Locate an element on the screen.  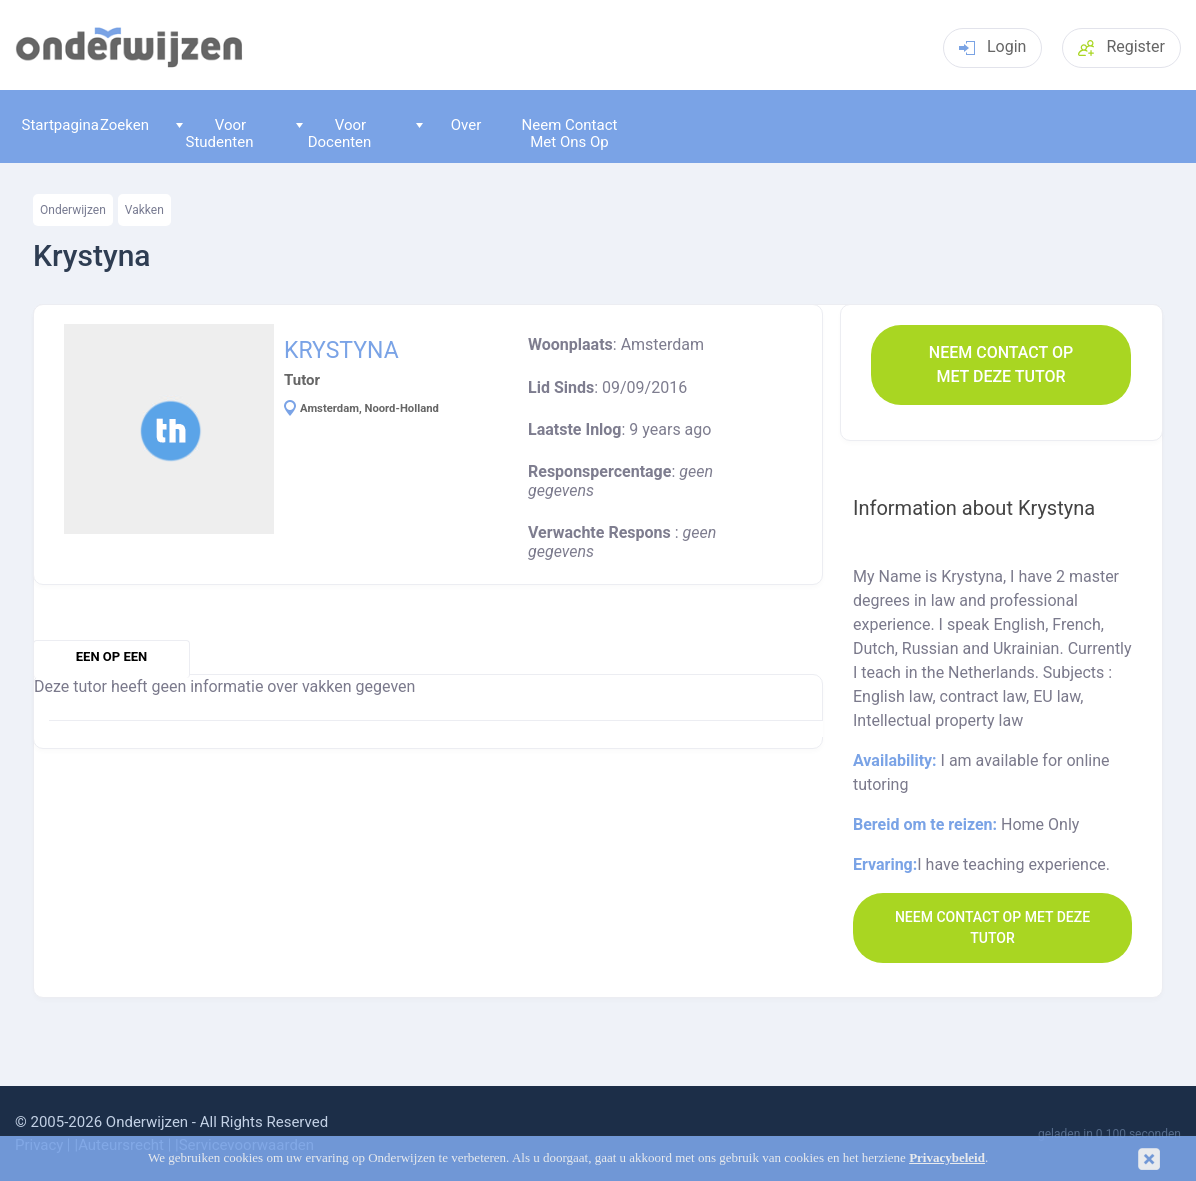
Privacybeleid is located at coordinates (947, 1158).